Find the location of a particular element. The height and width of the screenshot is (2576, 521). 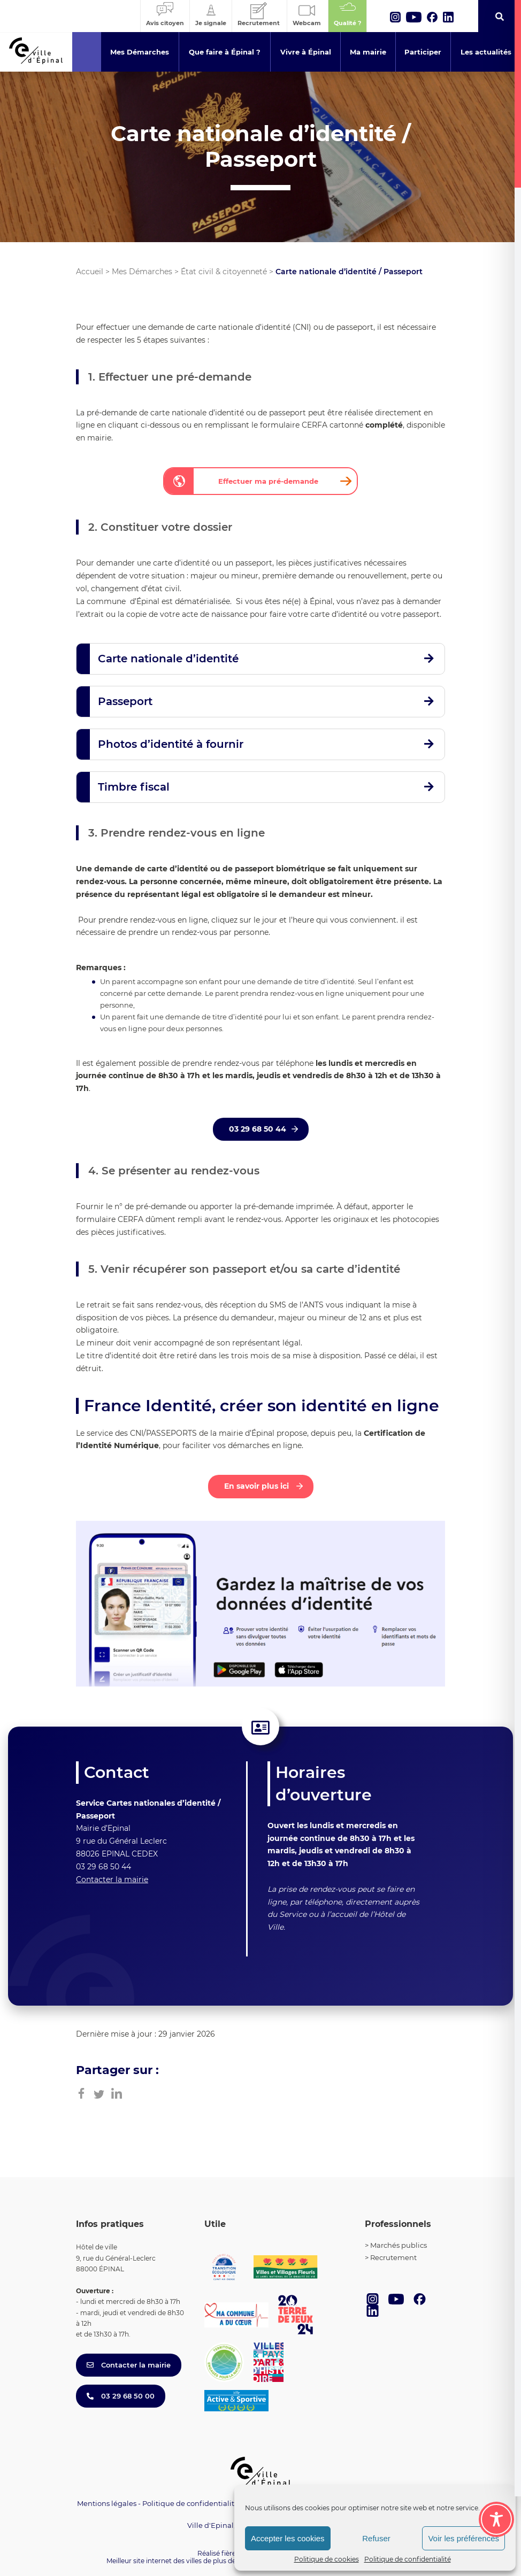

03 29 68 50 44 is located at coordinates (257, 1129).